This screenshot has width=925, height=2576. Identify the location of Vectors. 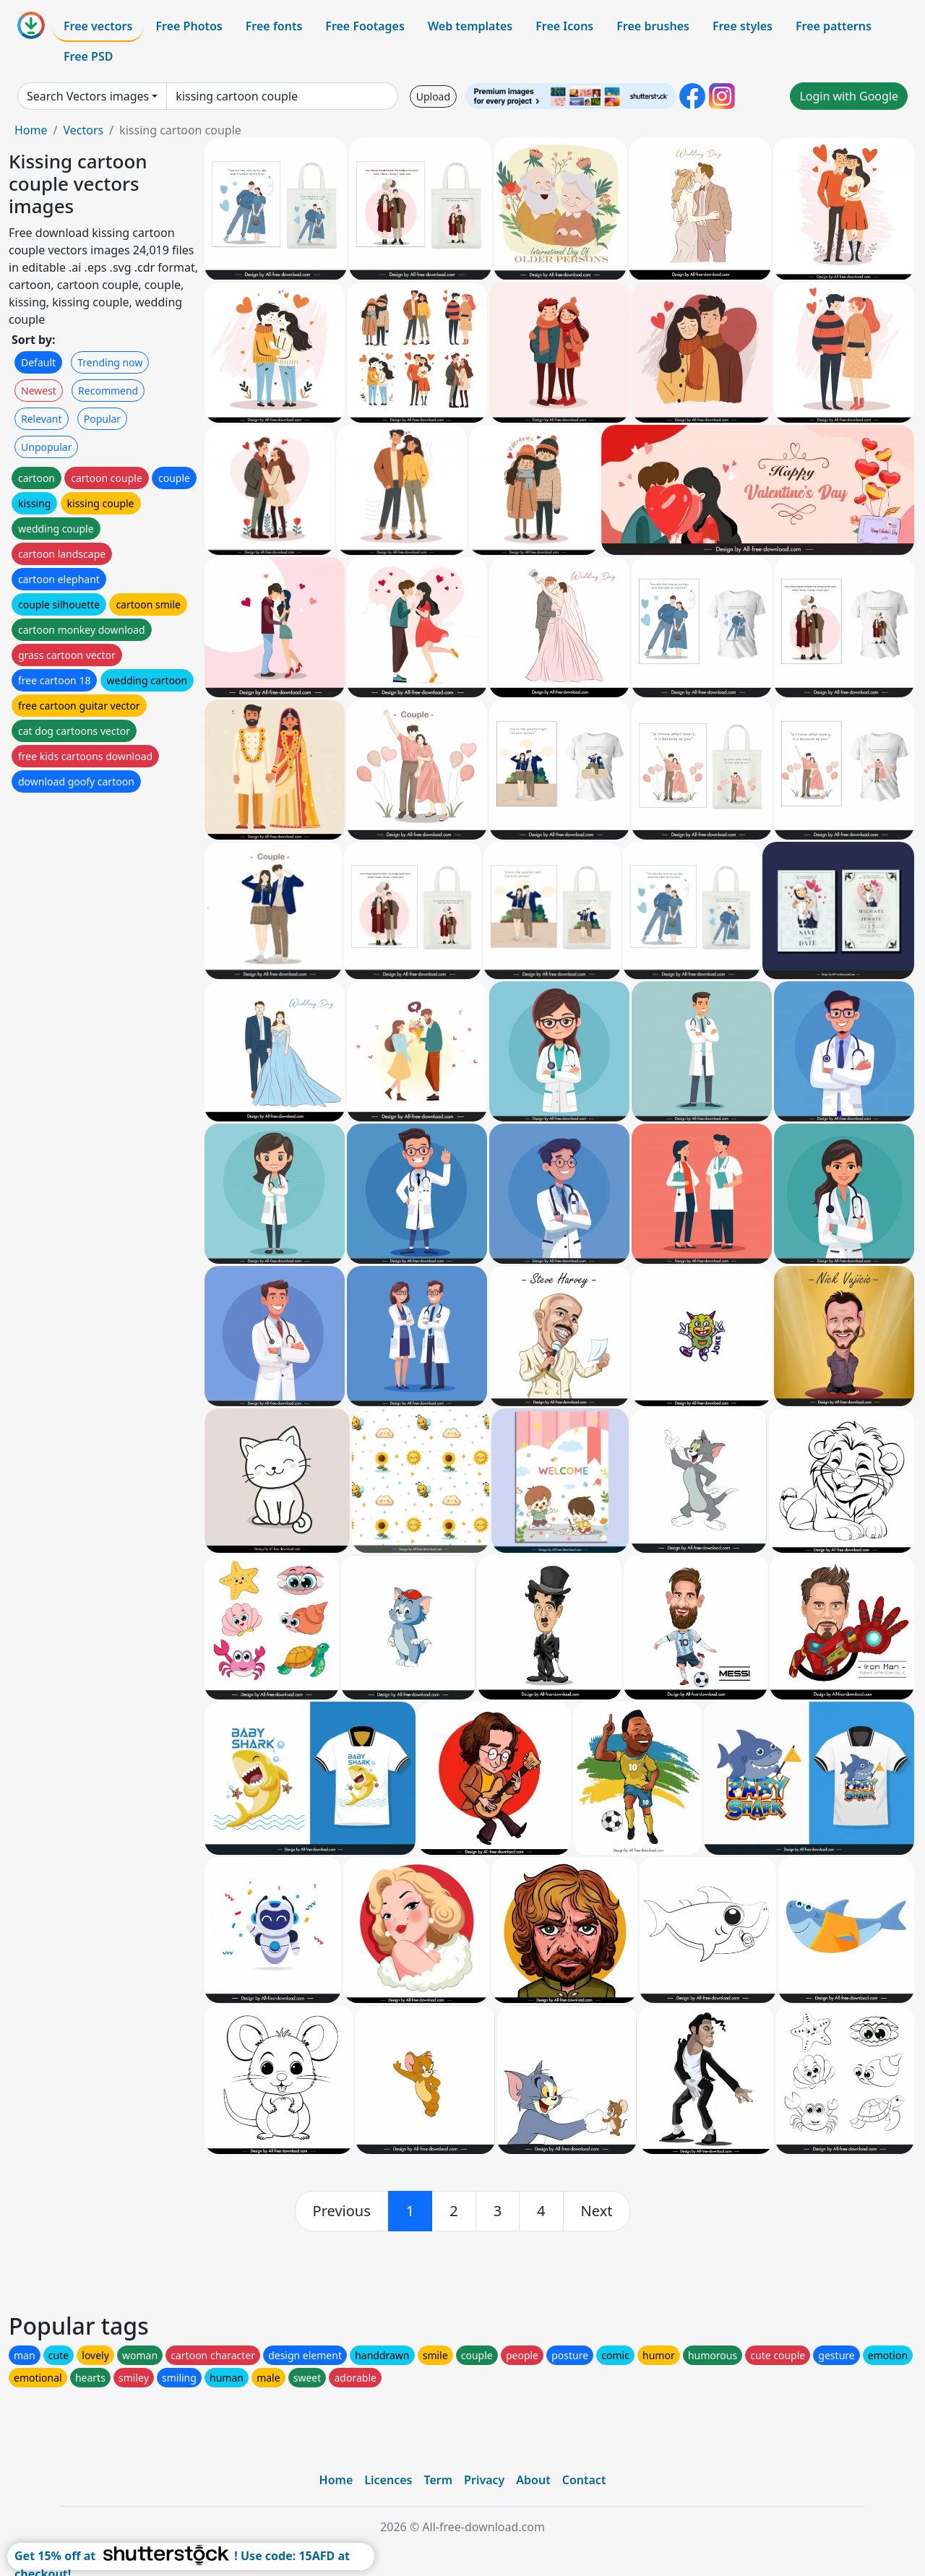
(83, 130).